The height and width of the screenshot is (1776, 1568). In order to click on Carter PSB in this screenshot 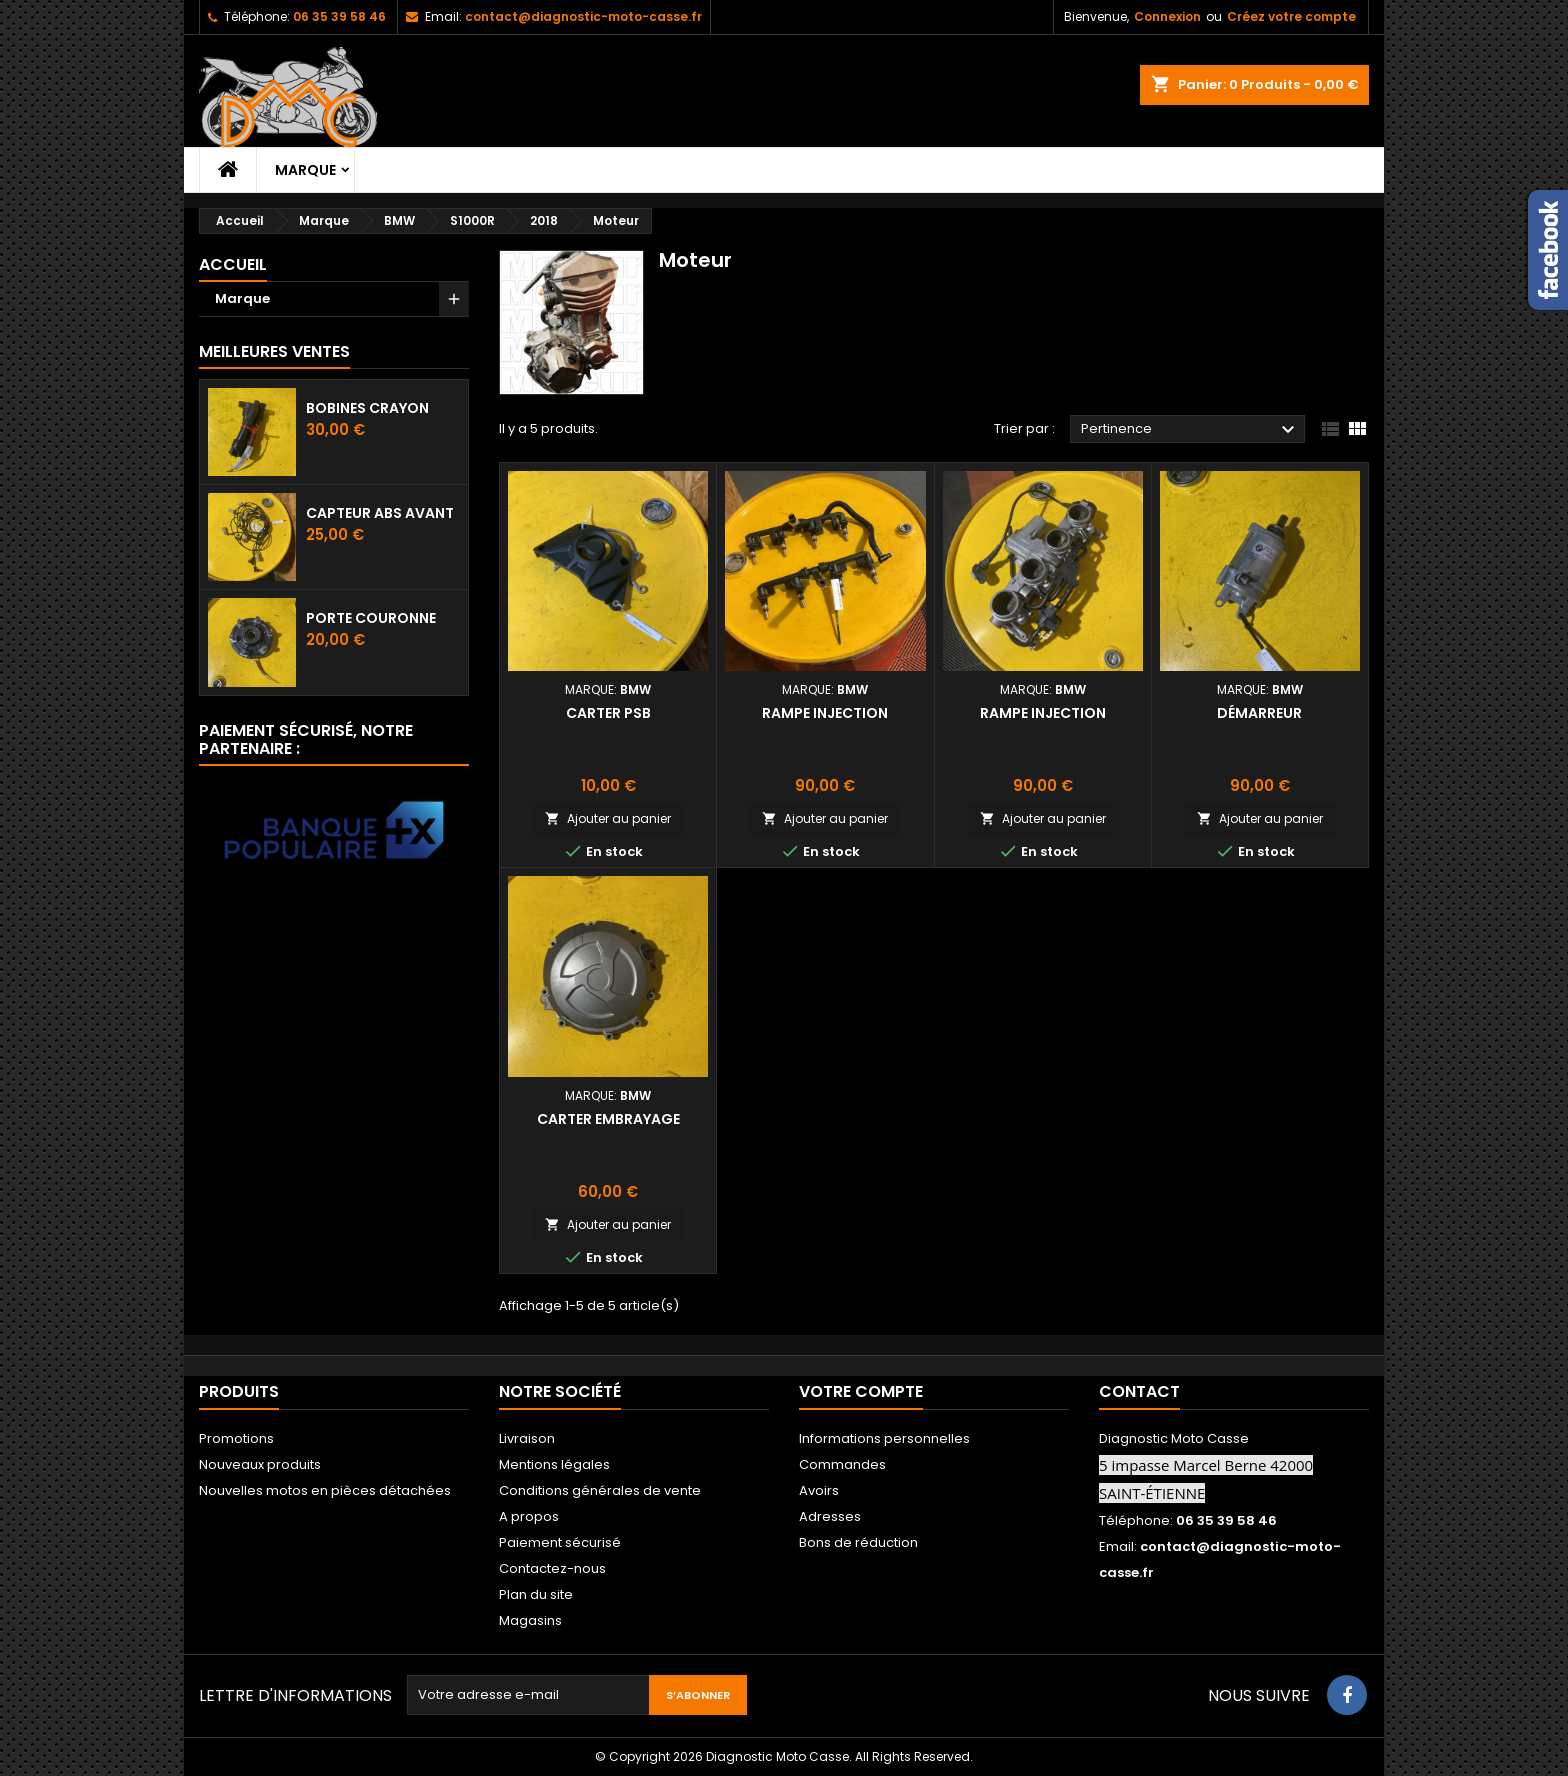, I will do `click(608, 713)`.